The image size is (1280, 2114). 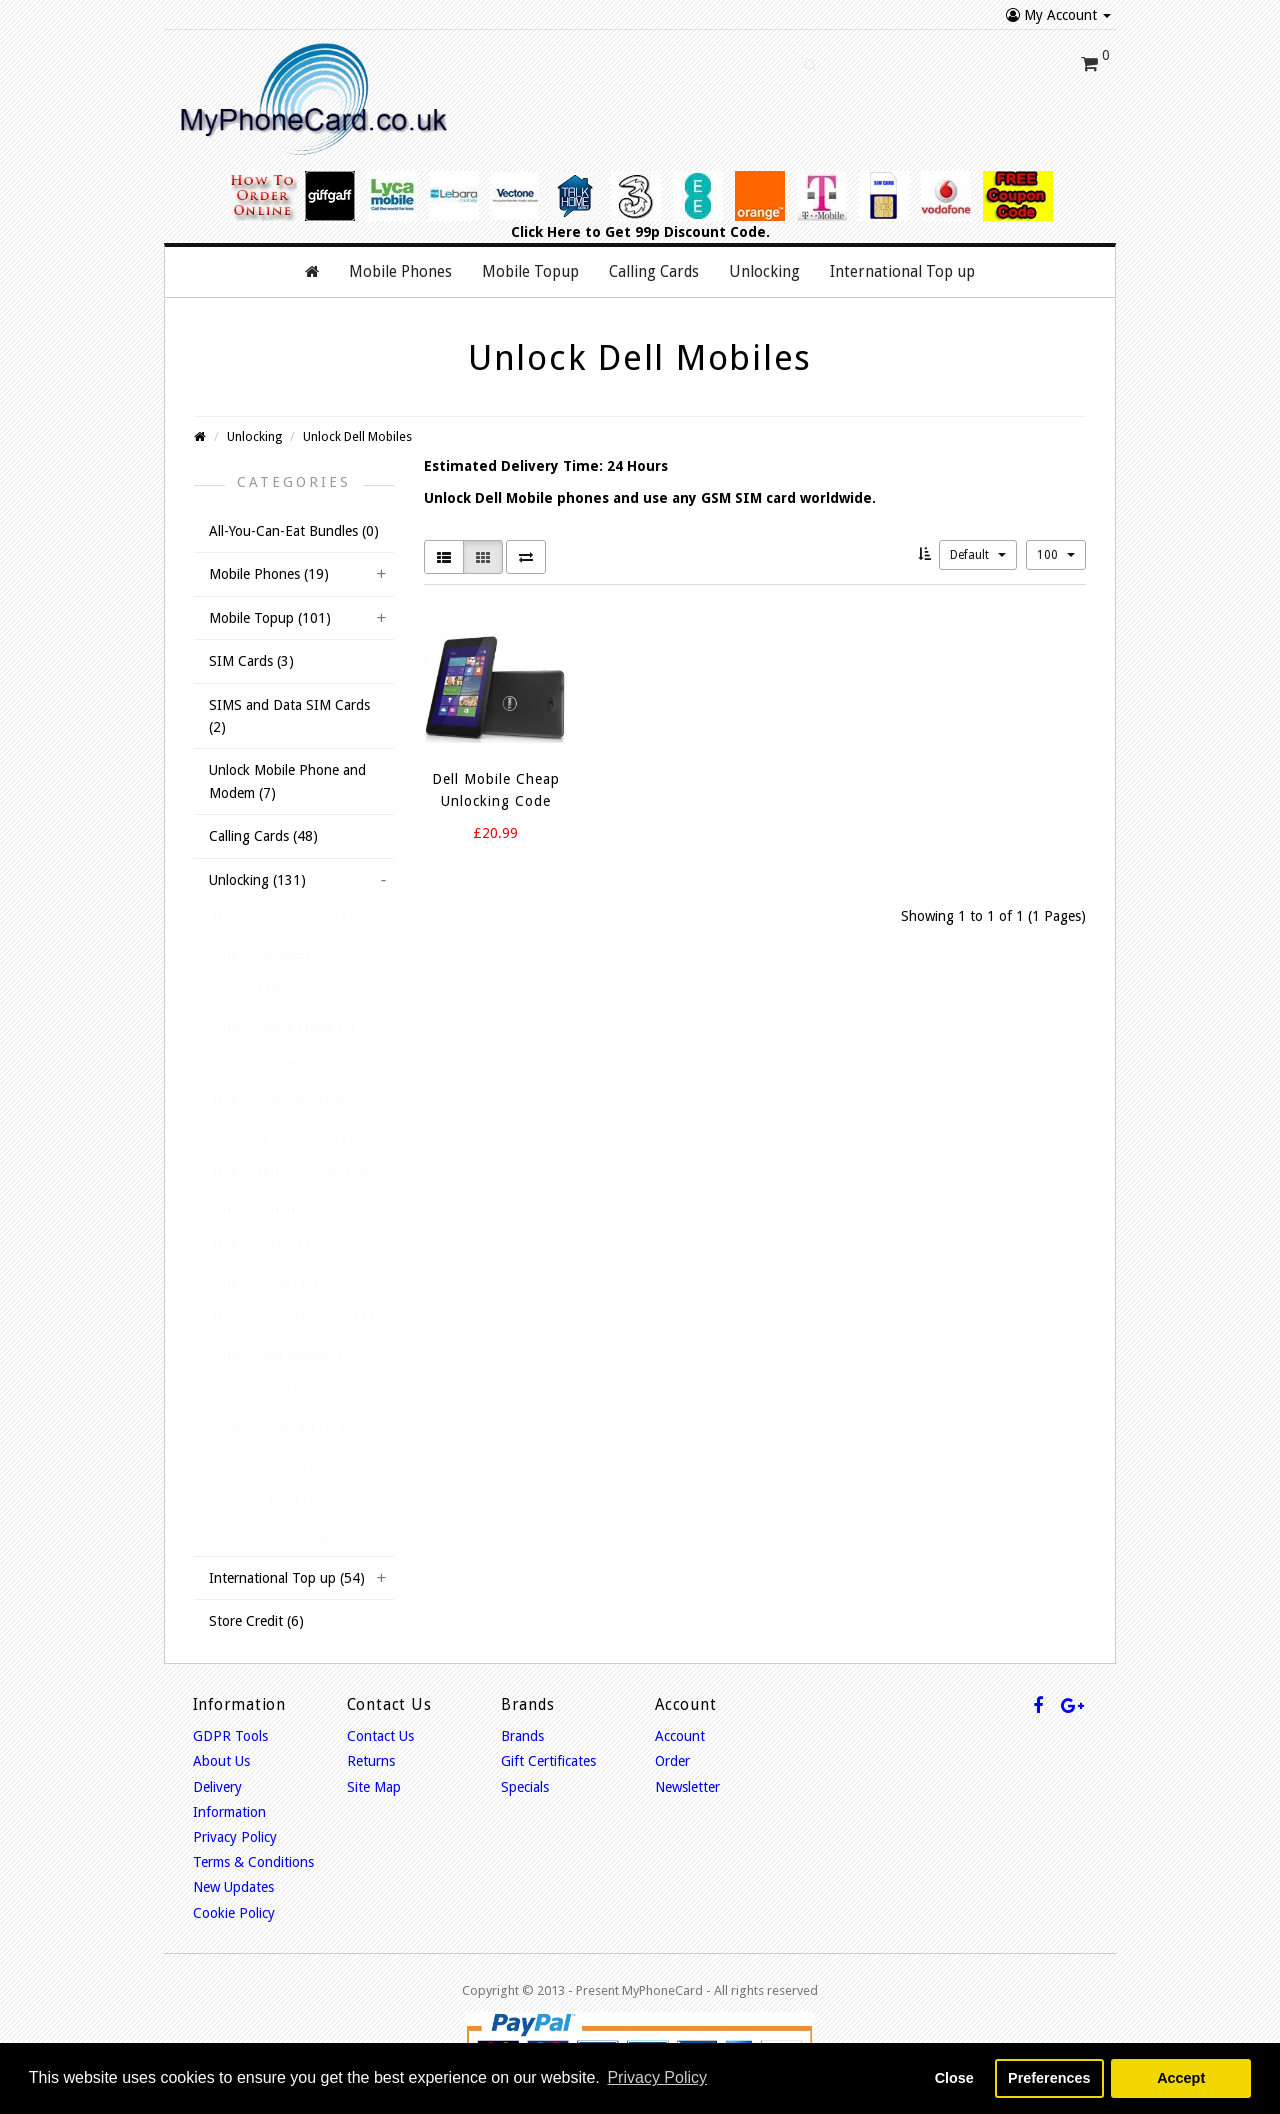 What do you see at coordinates (294, 531) in the screenshot?
I see `All-You-Can-Eat Bundles (0)` at bounding box center [294, 531].